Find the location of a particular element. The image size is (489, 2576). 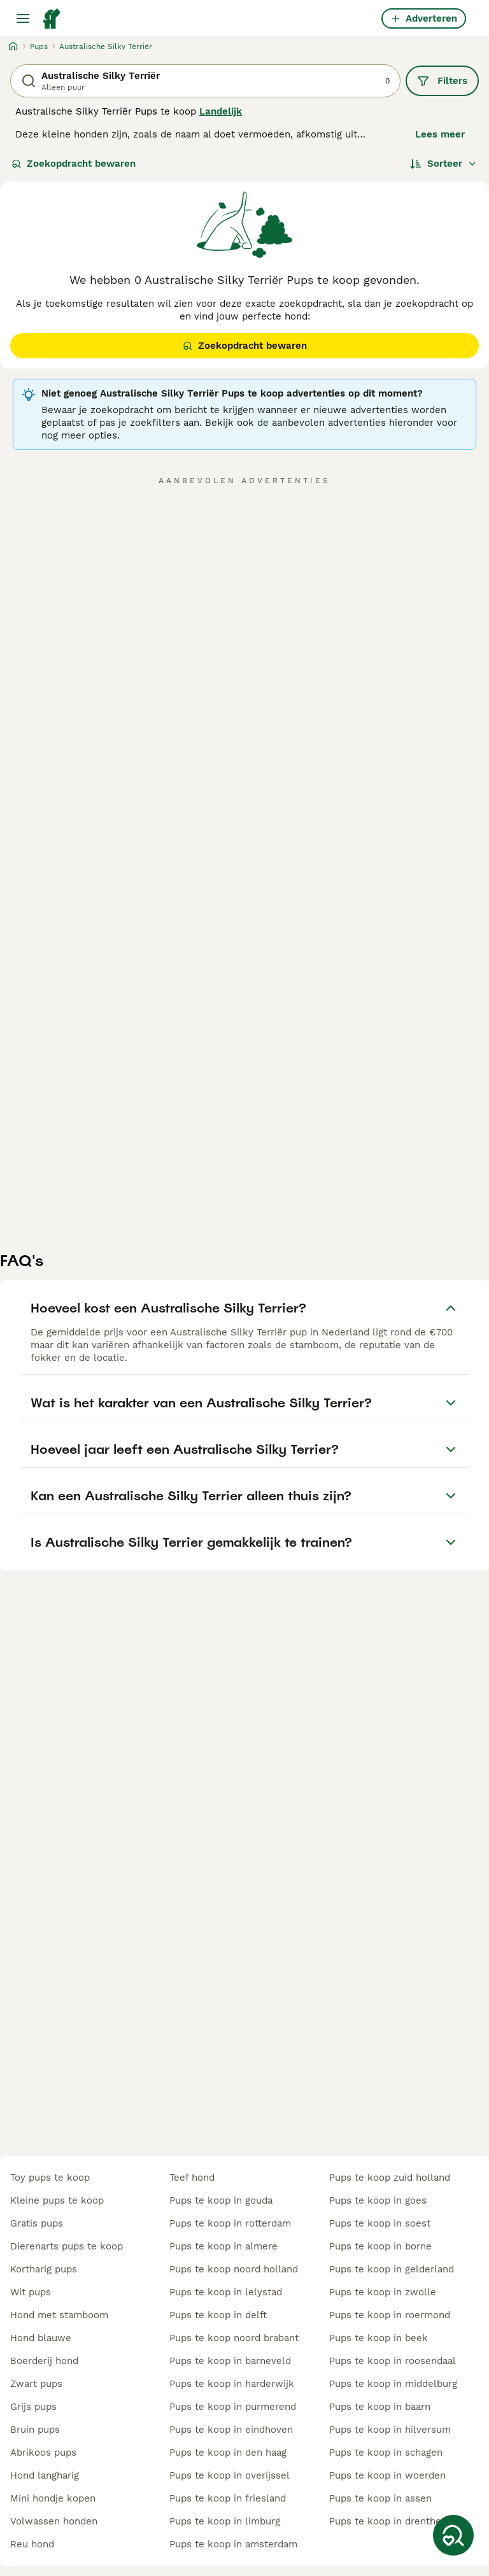

reu hond is located at coordinates (32, 2544).